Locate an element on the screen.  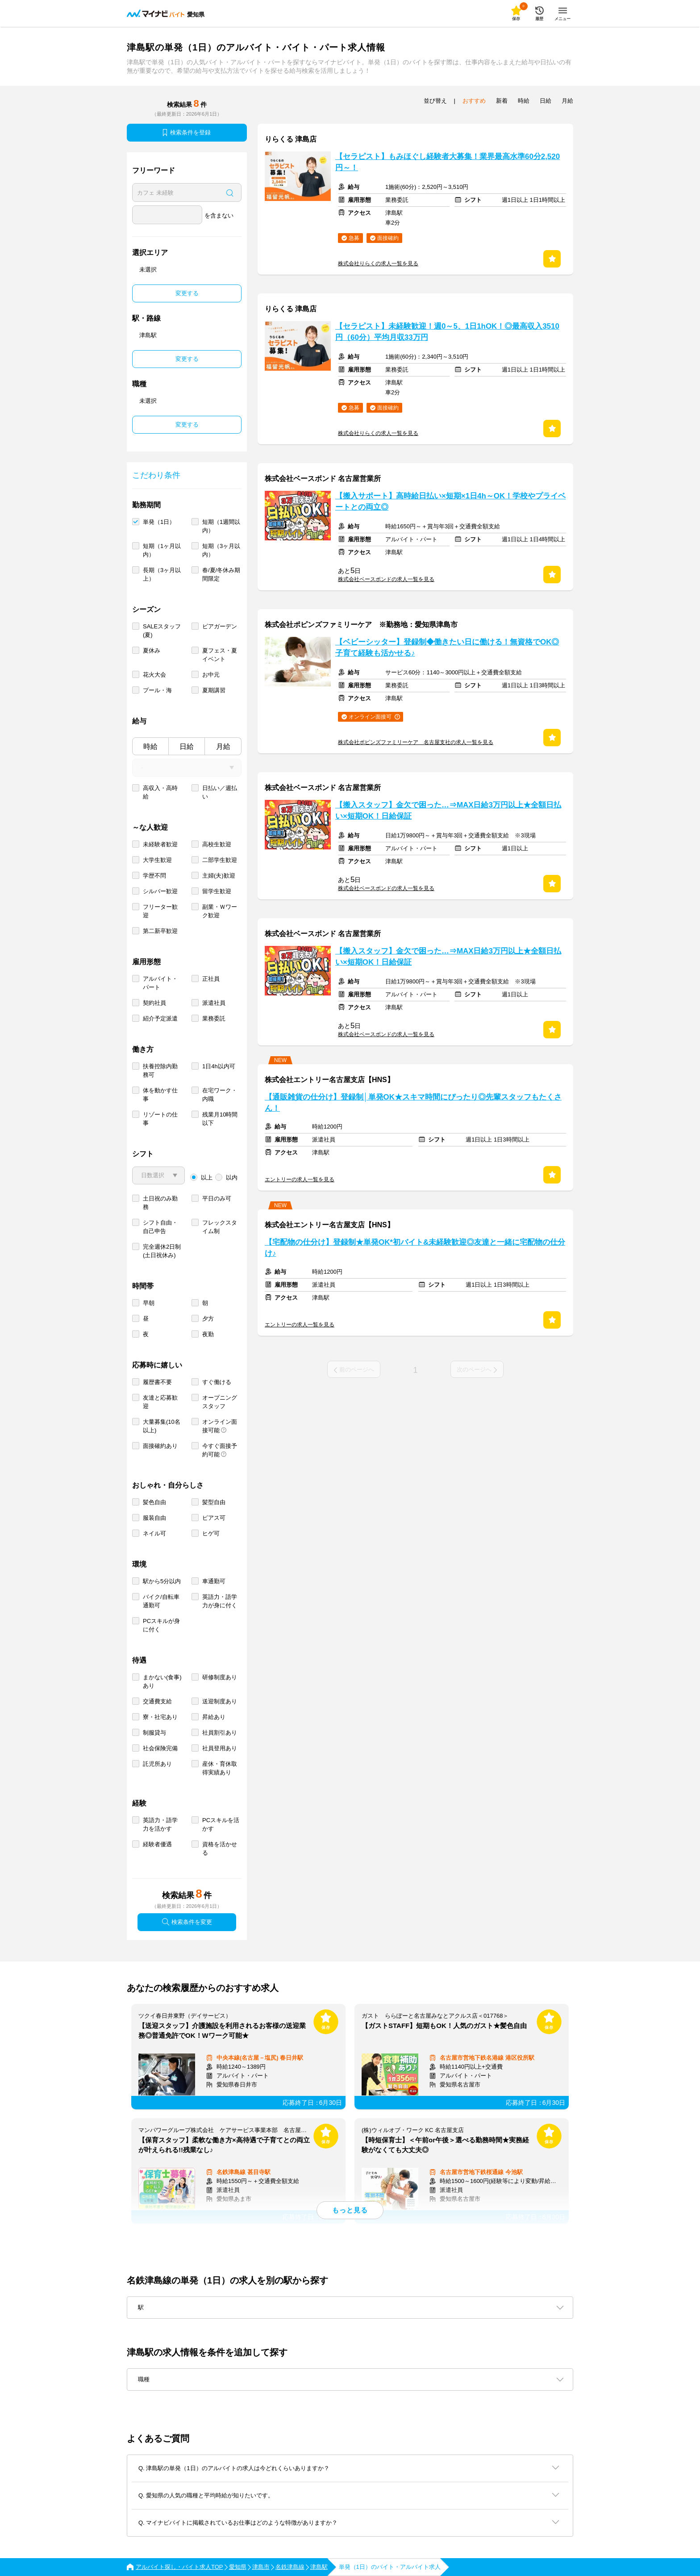
主婦(夫)歓迎 is located at coordinates (218, 875).